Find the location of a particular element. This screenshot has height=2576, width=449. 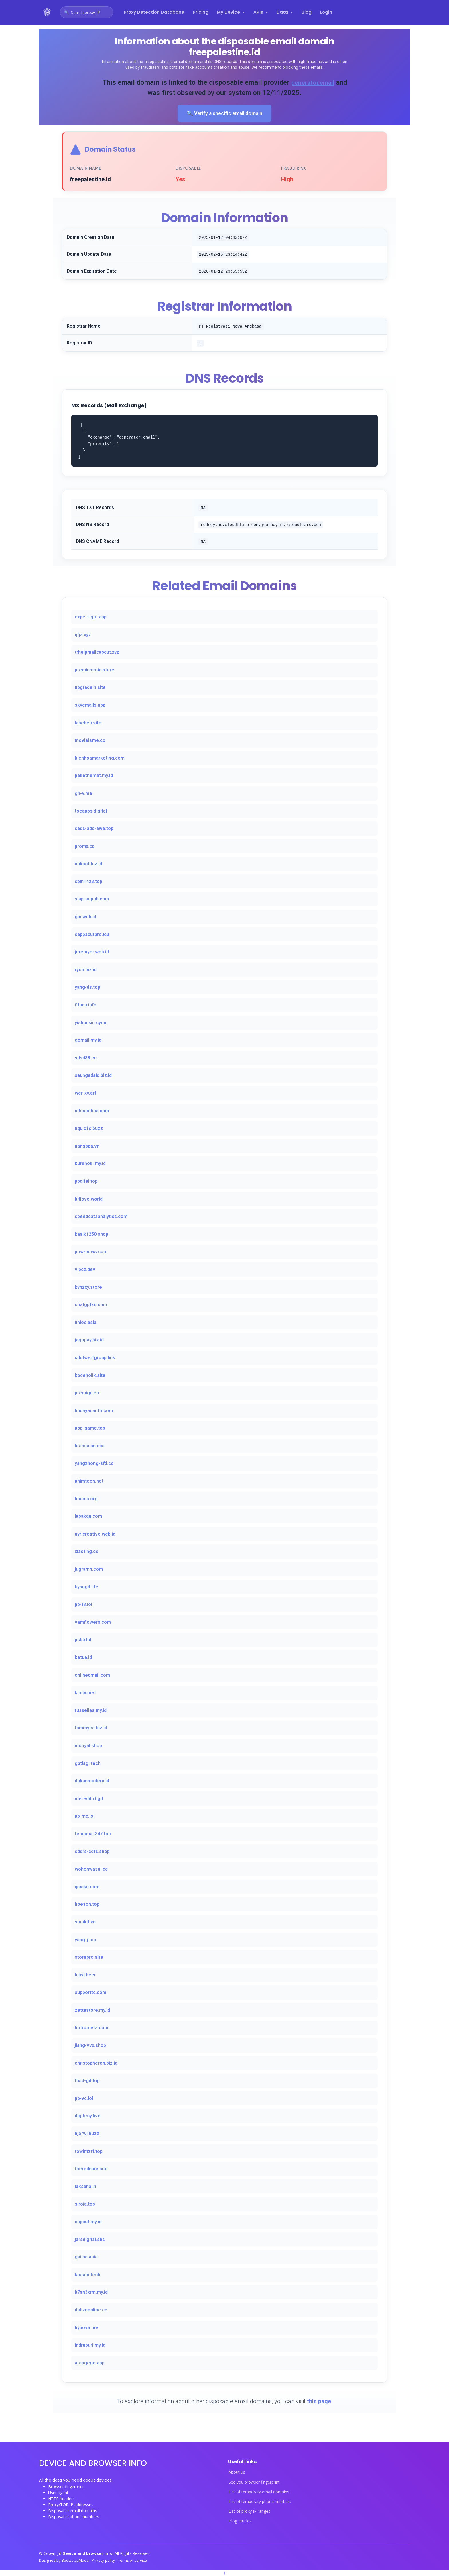

kurenoki.my.id is located at coordinates (90, 1164).